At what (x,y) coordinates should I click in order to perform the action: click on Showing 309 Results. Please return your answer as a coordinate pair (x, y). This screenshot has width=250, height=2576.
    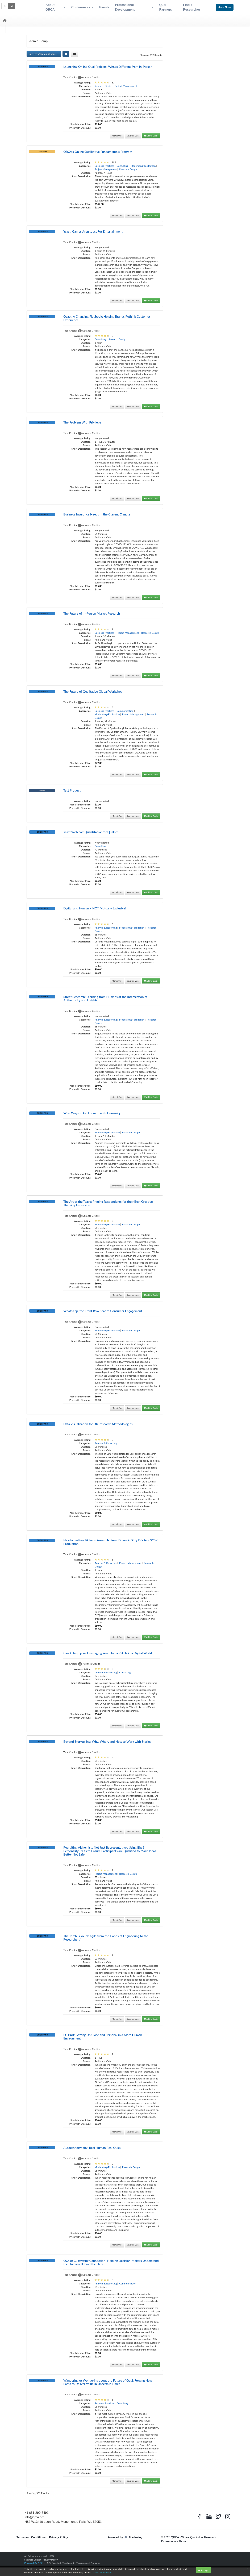
    Looking at the image, I should click on (151, 52).